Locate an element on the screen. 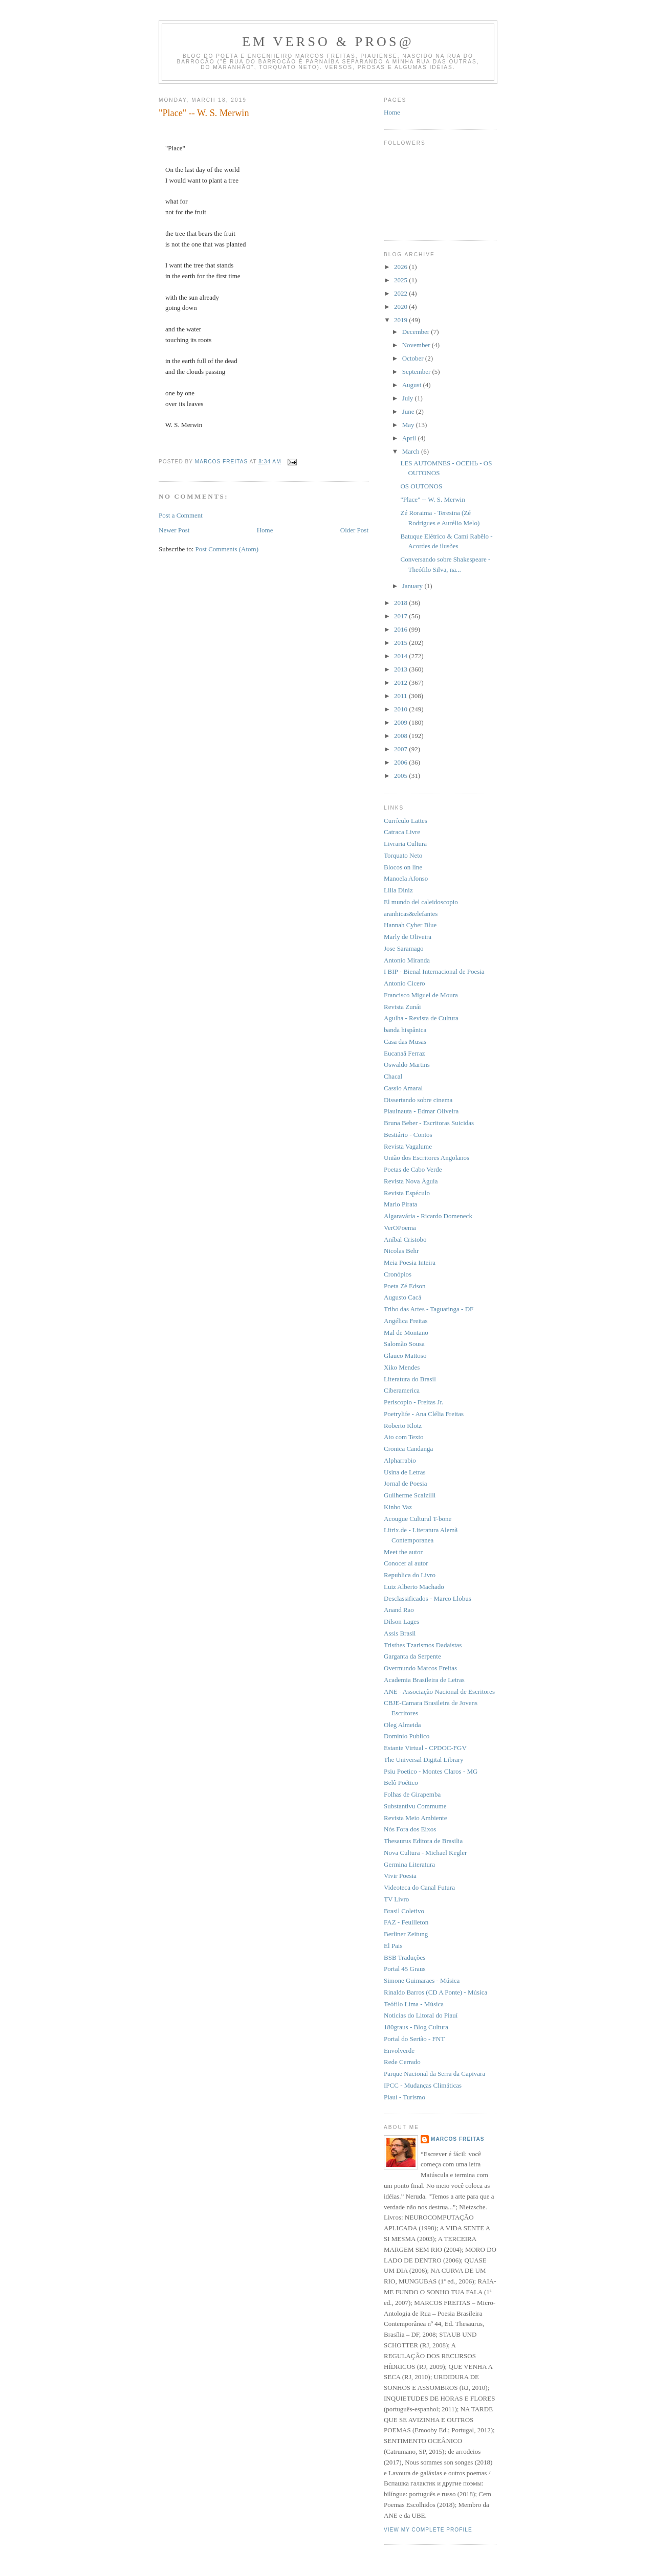 Image resolution: width=655 pixels, height=2576 pixels. Republica do Livro is located at coordinates (409, 1575).